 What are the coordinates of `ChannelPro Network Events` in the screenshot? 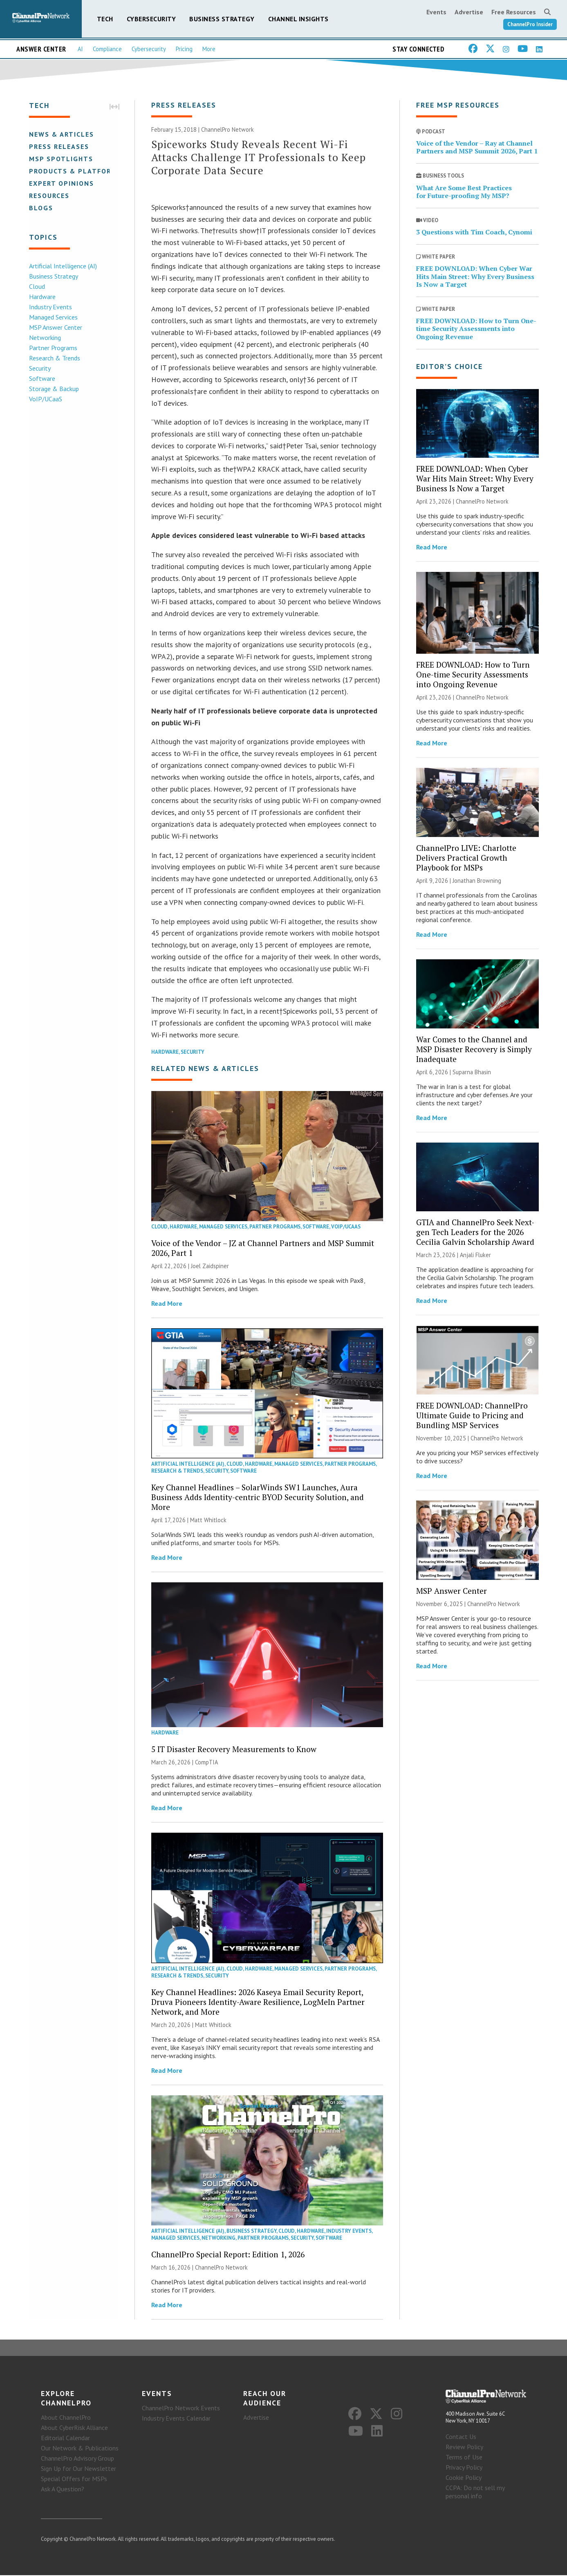 It's located at (181, 2409).